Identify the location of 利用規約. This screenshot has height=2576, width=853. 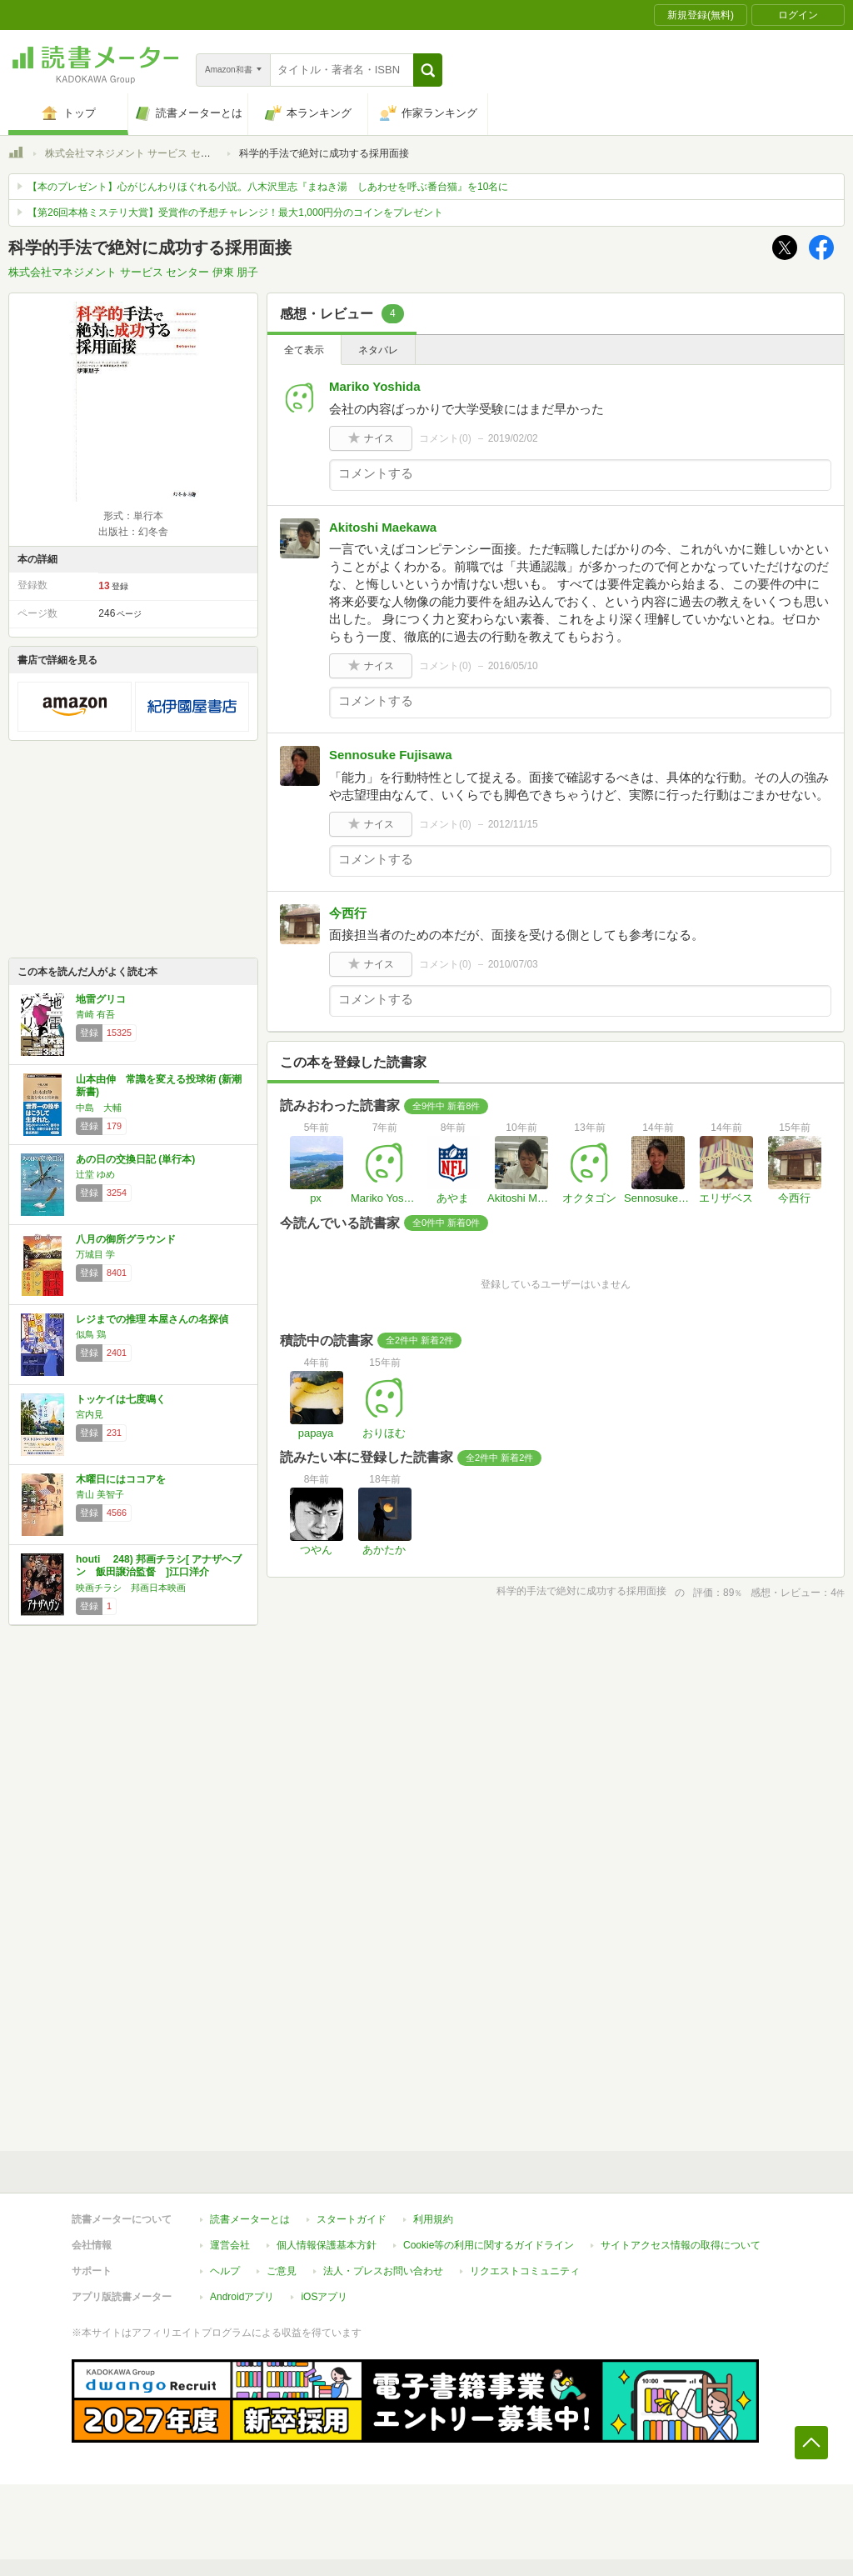
(433, 2219).